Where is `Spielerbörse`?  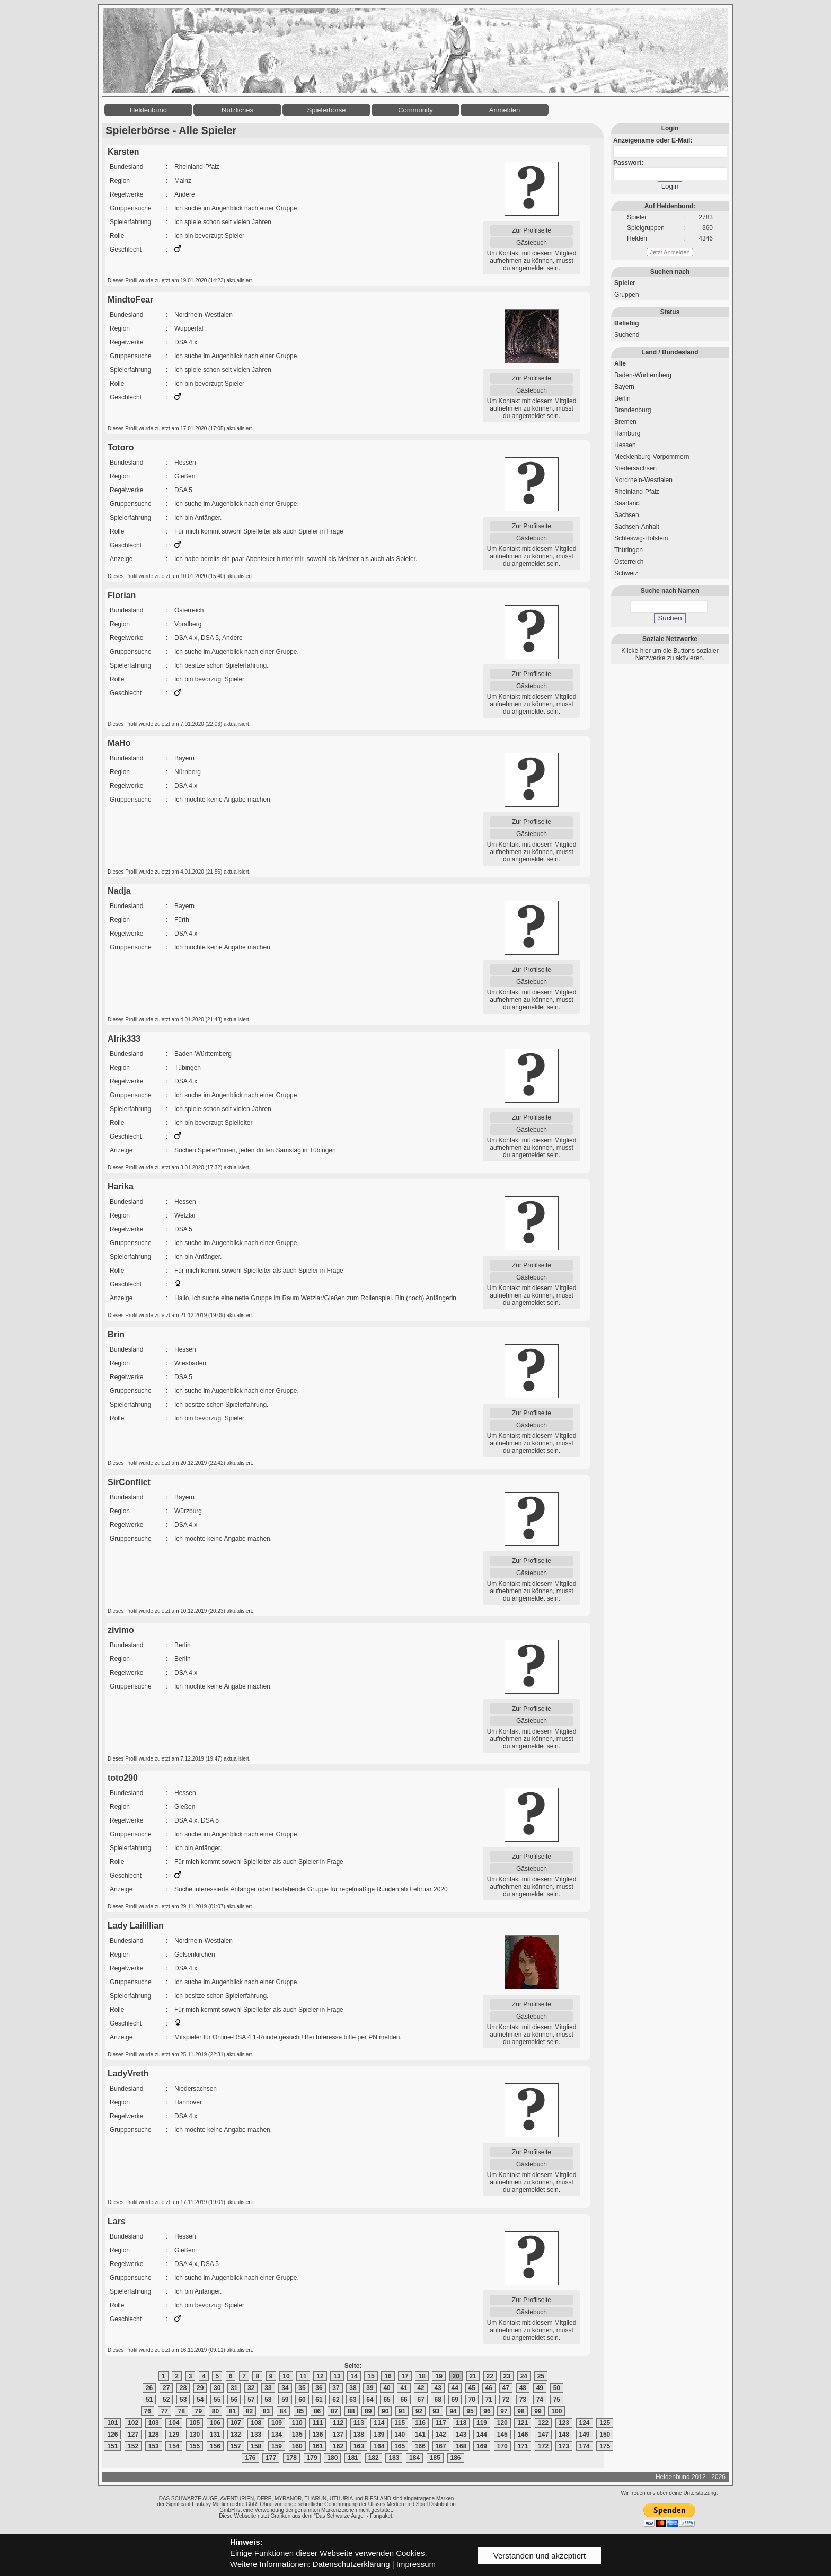
Spielerbörse is located at coordinates (326, 110).